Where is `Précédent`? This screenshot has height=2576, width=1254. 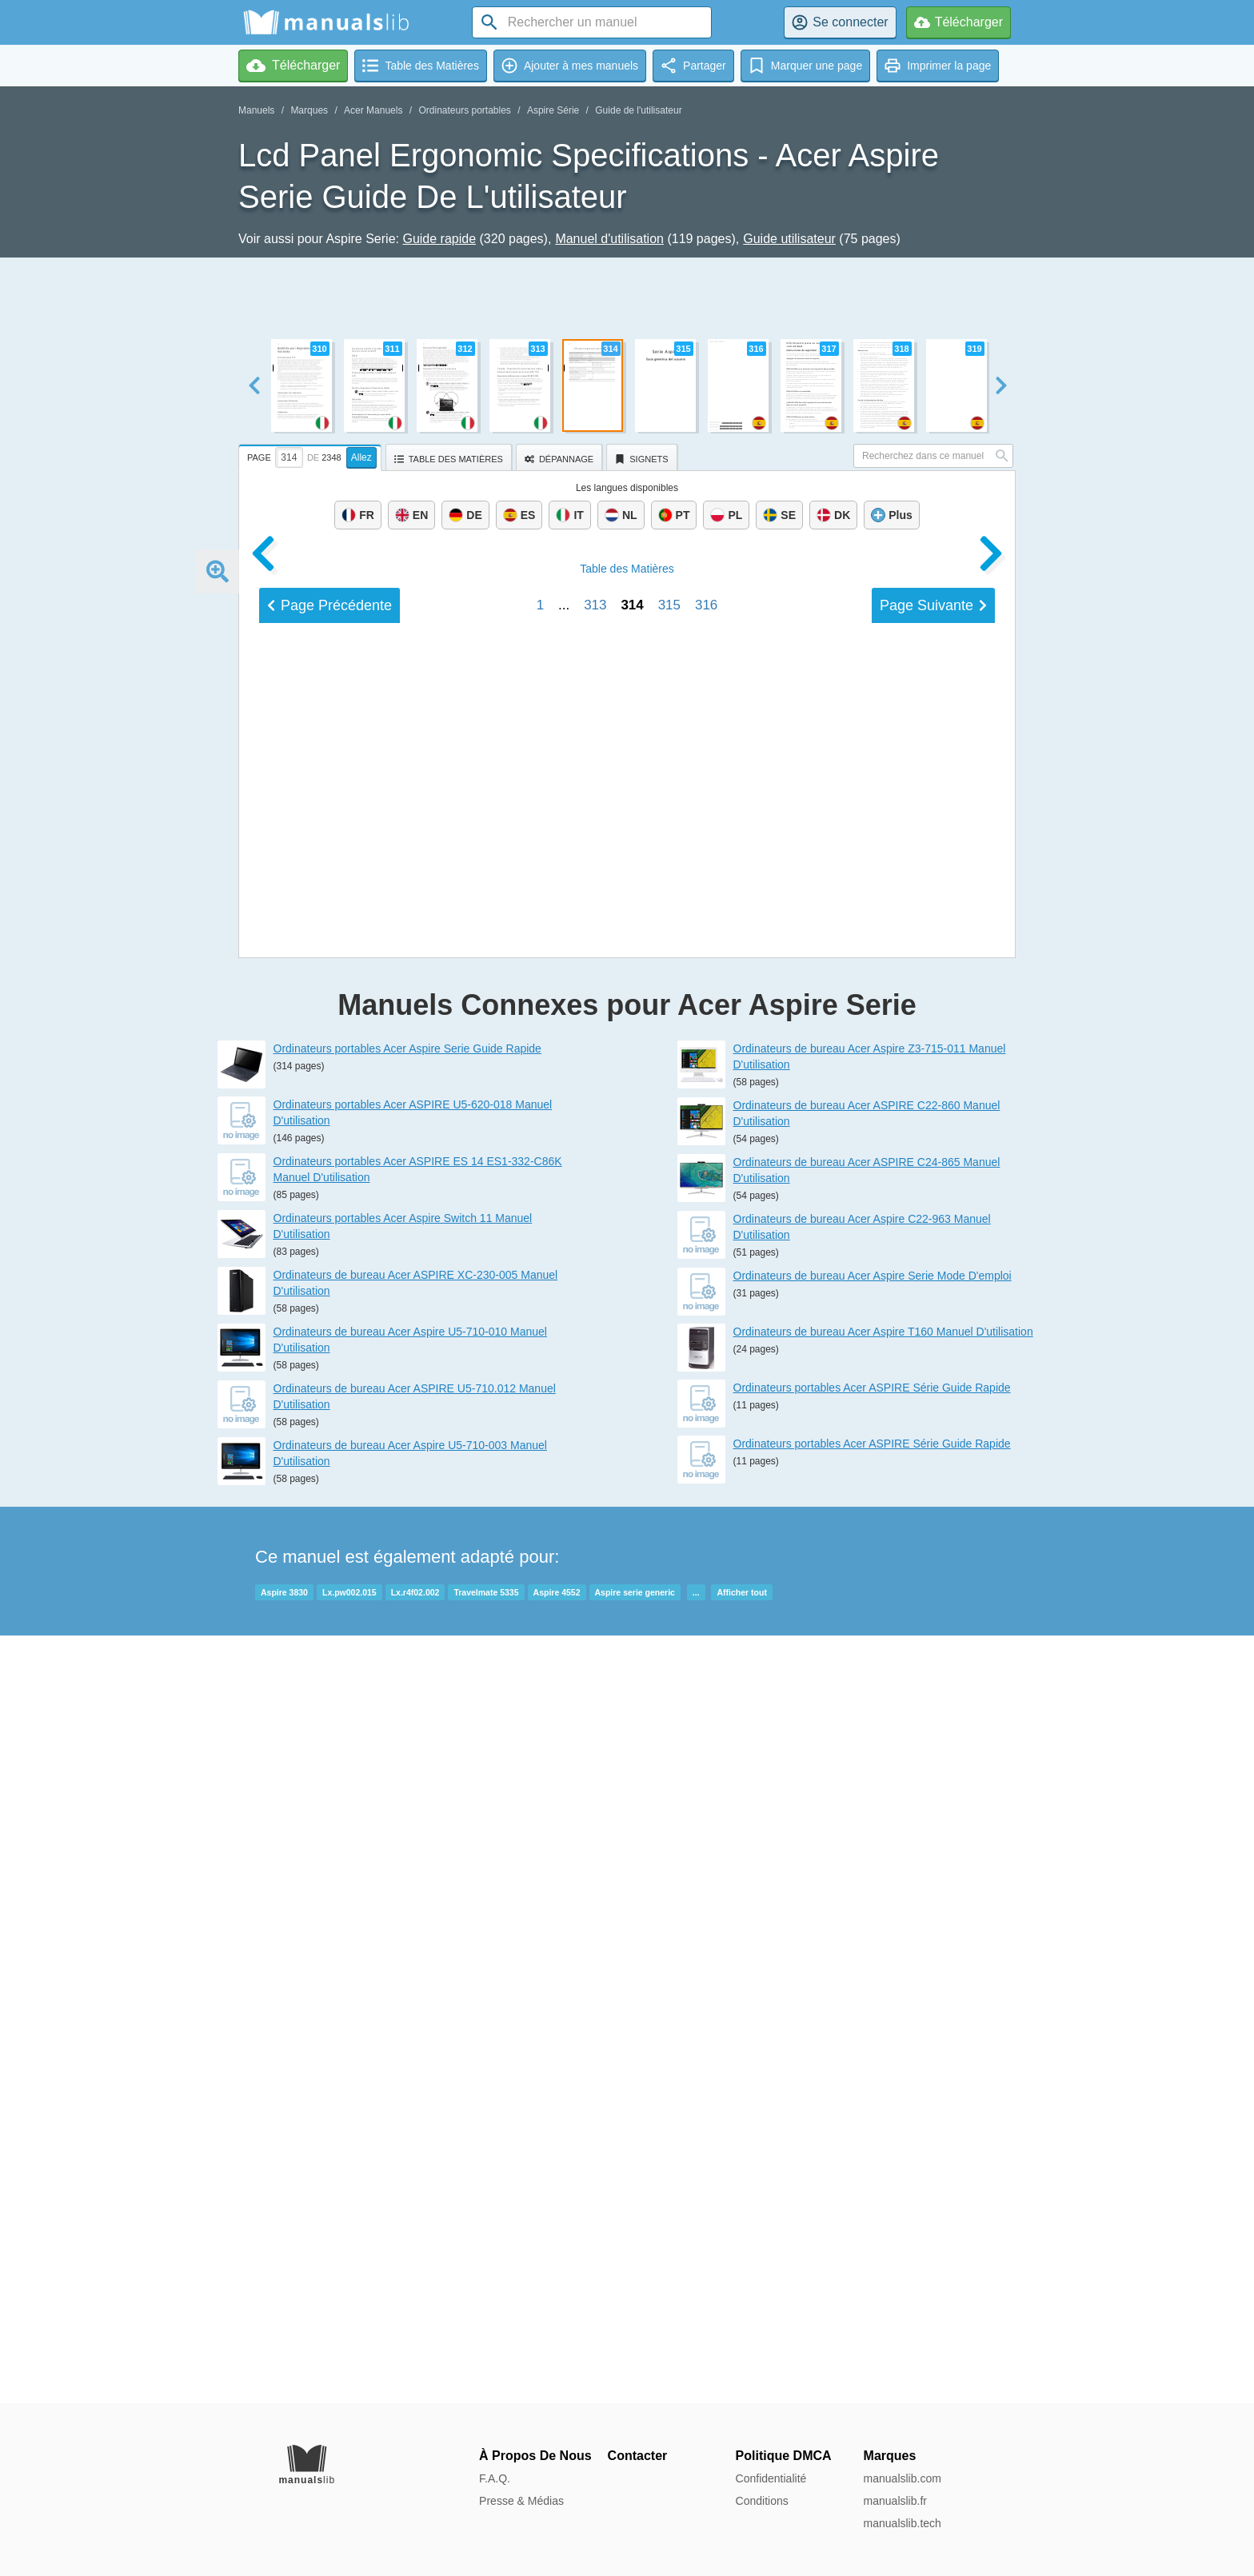
Précédent is located at coordinates (329, 1694).